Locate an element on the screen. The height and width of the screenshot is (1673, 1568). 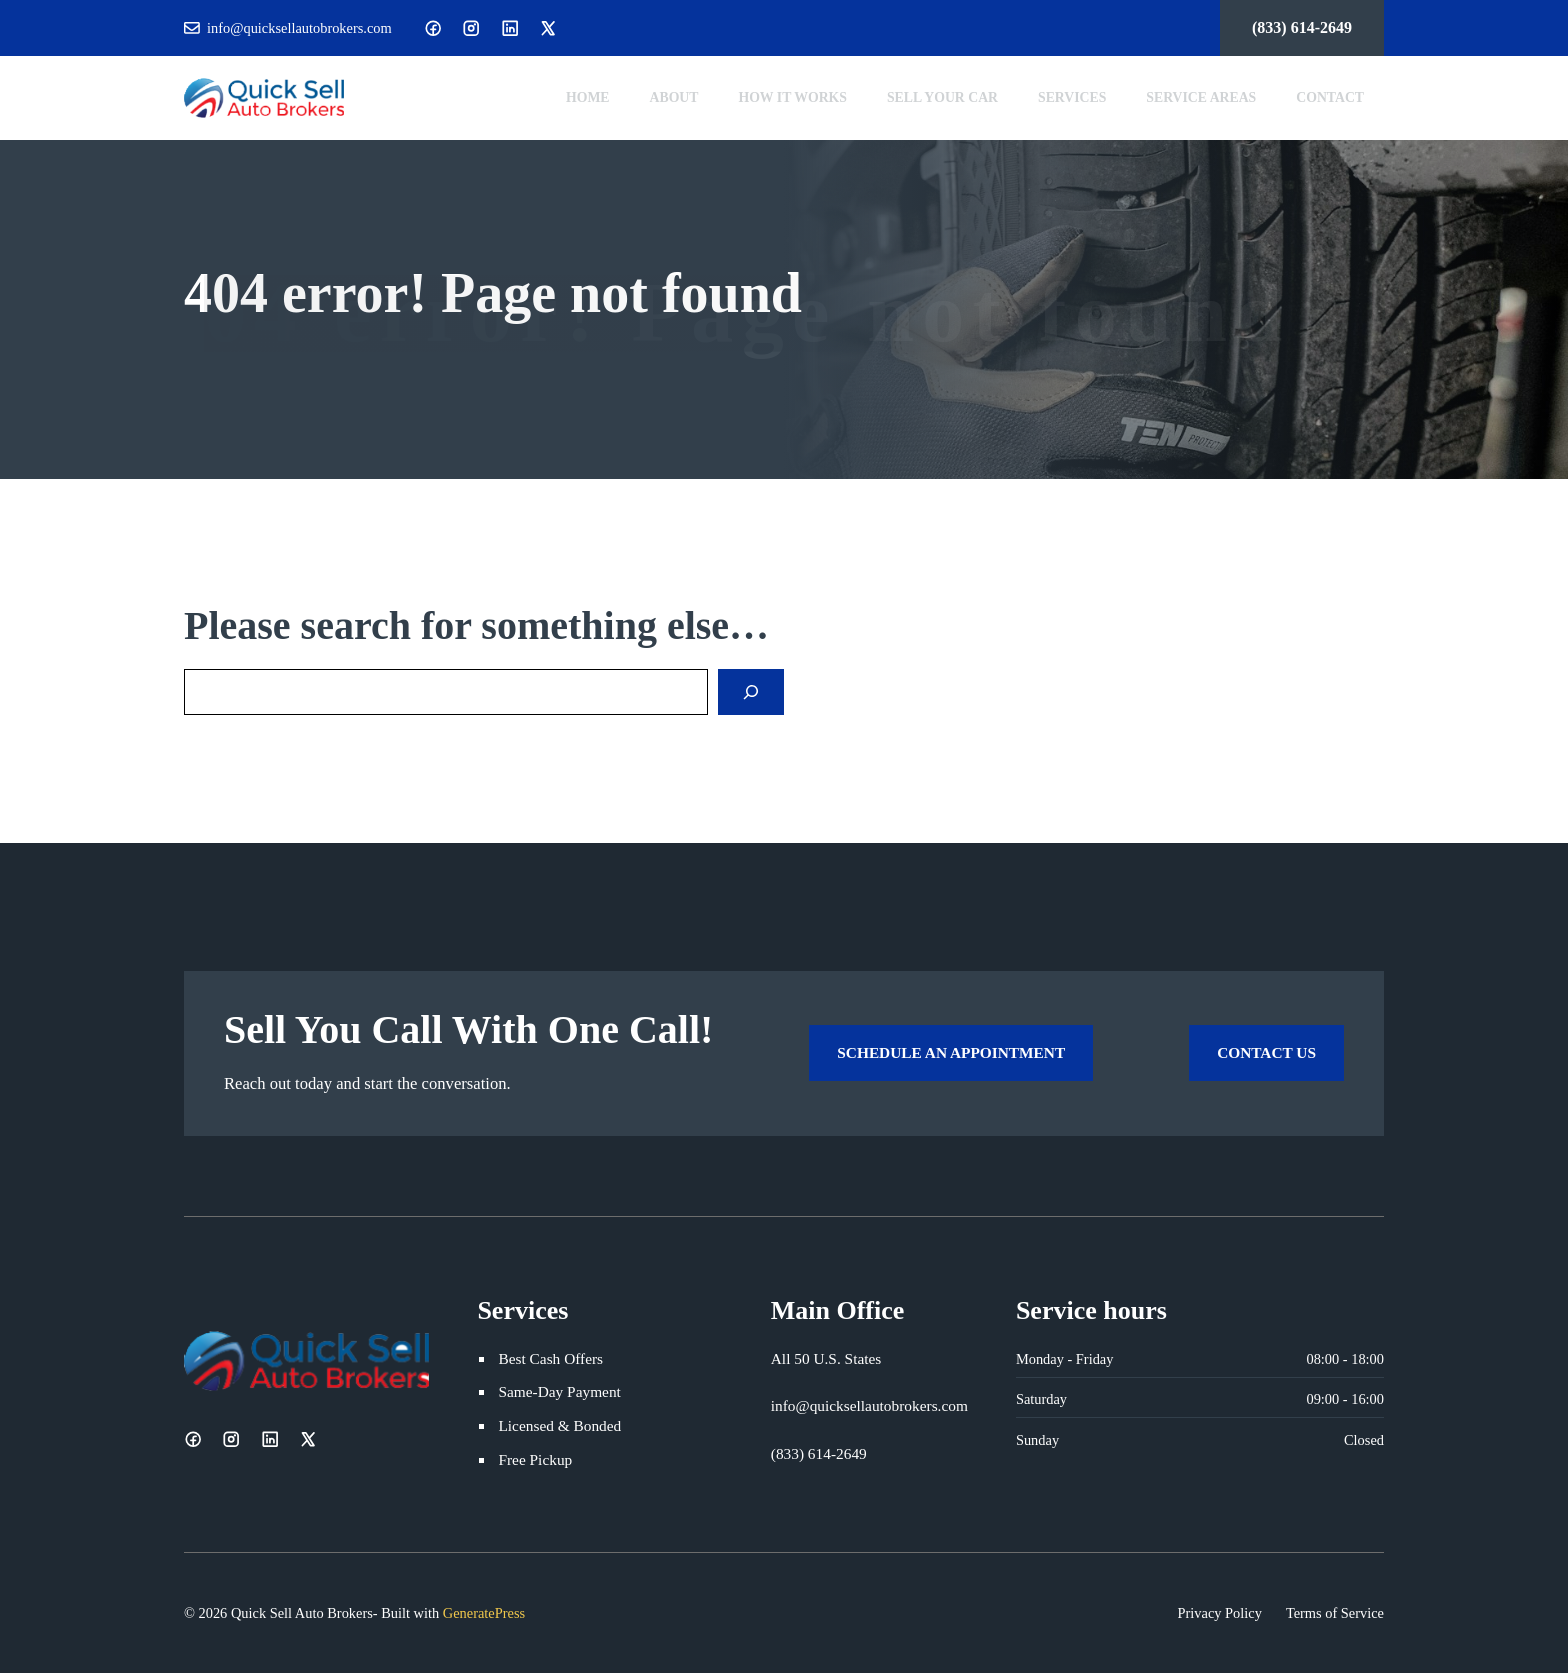
GeneratePress is located at coordinates (484, 1613).